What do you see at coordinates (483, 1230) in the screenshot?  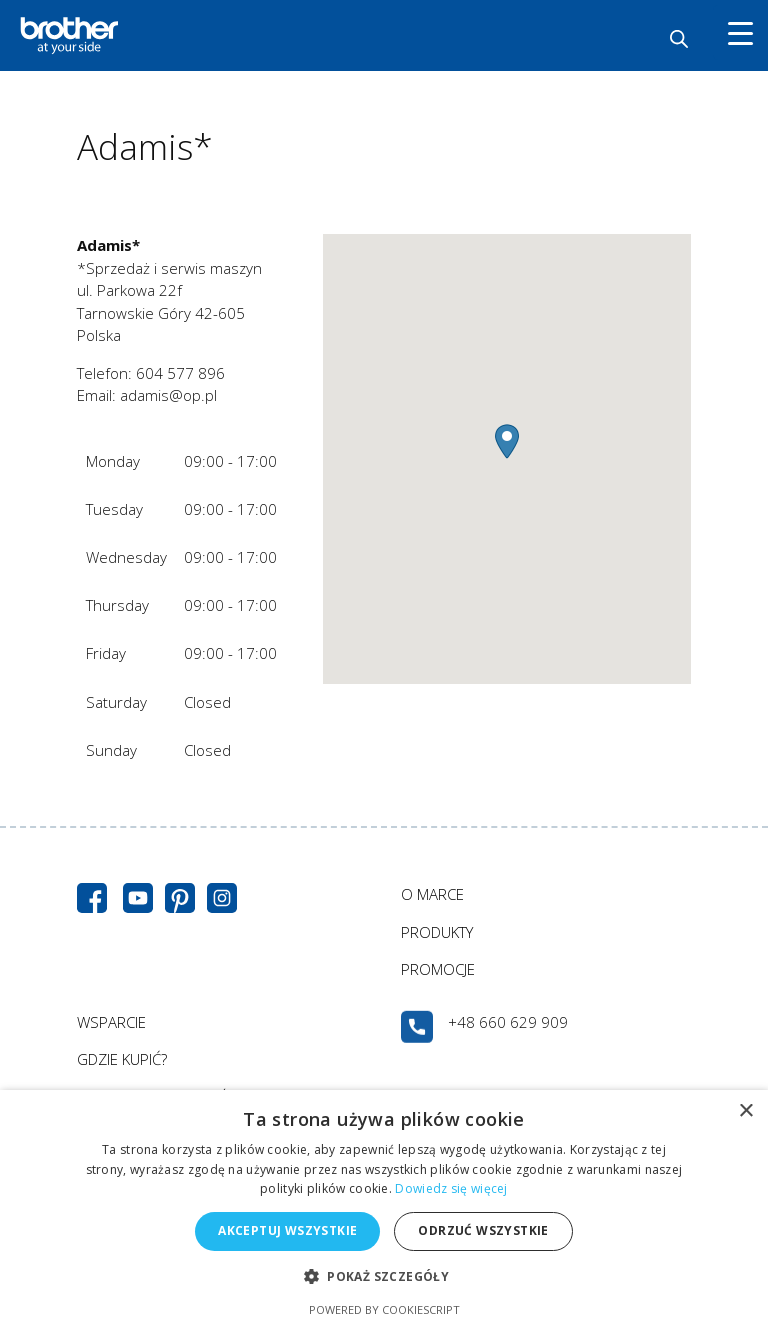 I see `Odrzuć wszystkie [button]` at bounding box center [483, 1230].